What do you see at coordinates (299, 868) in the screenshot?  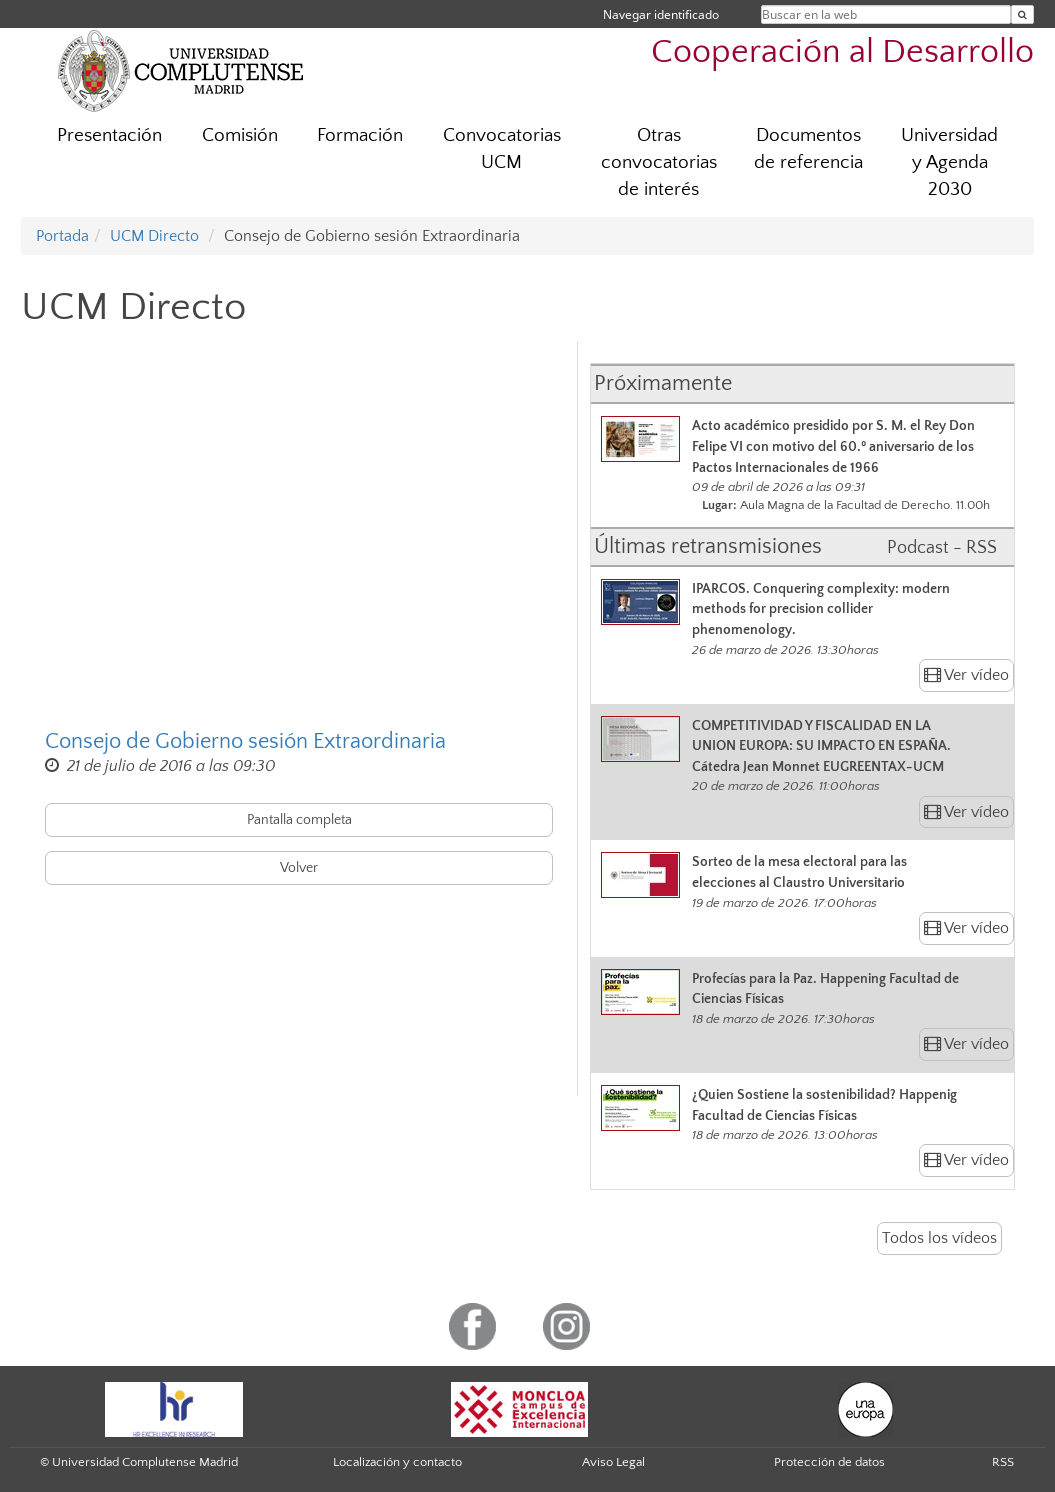 I see `Volver` at bounding box center [299, 868].